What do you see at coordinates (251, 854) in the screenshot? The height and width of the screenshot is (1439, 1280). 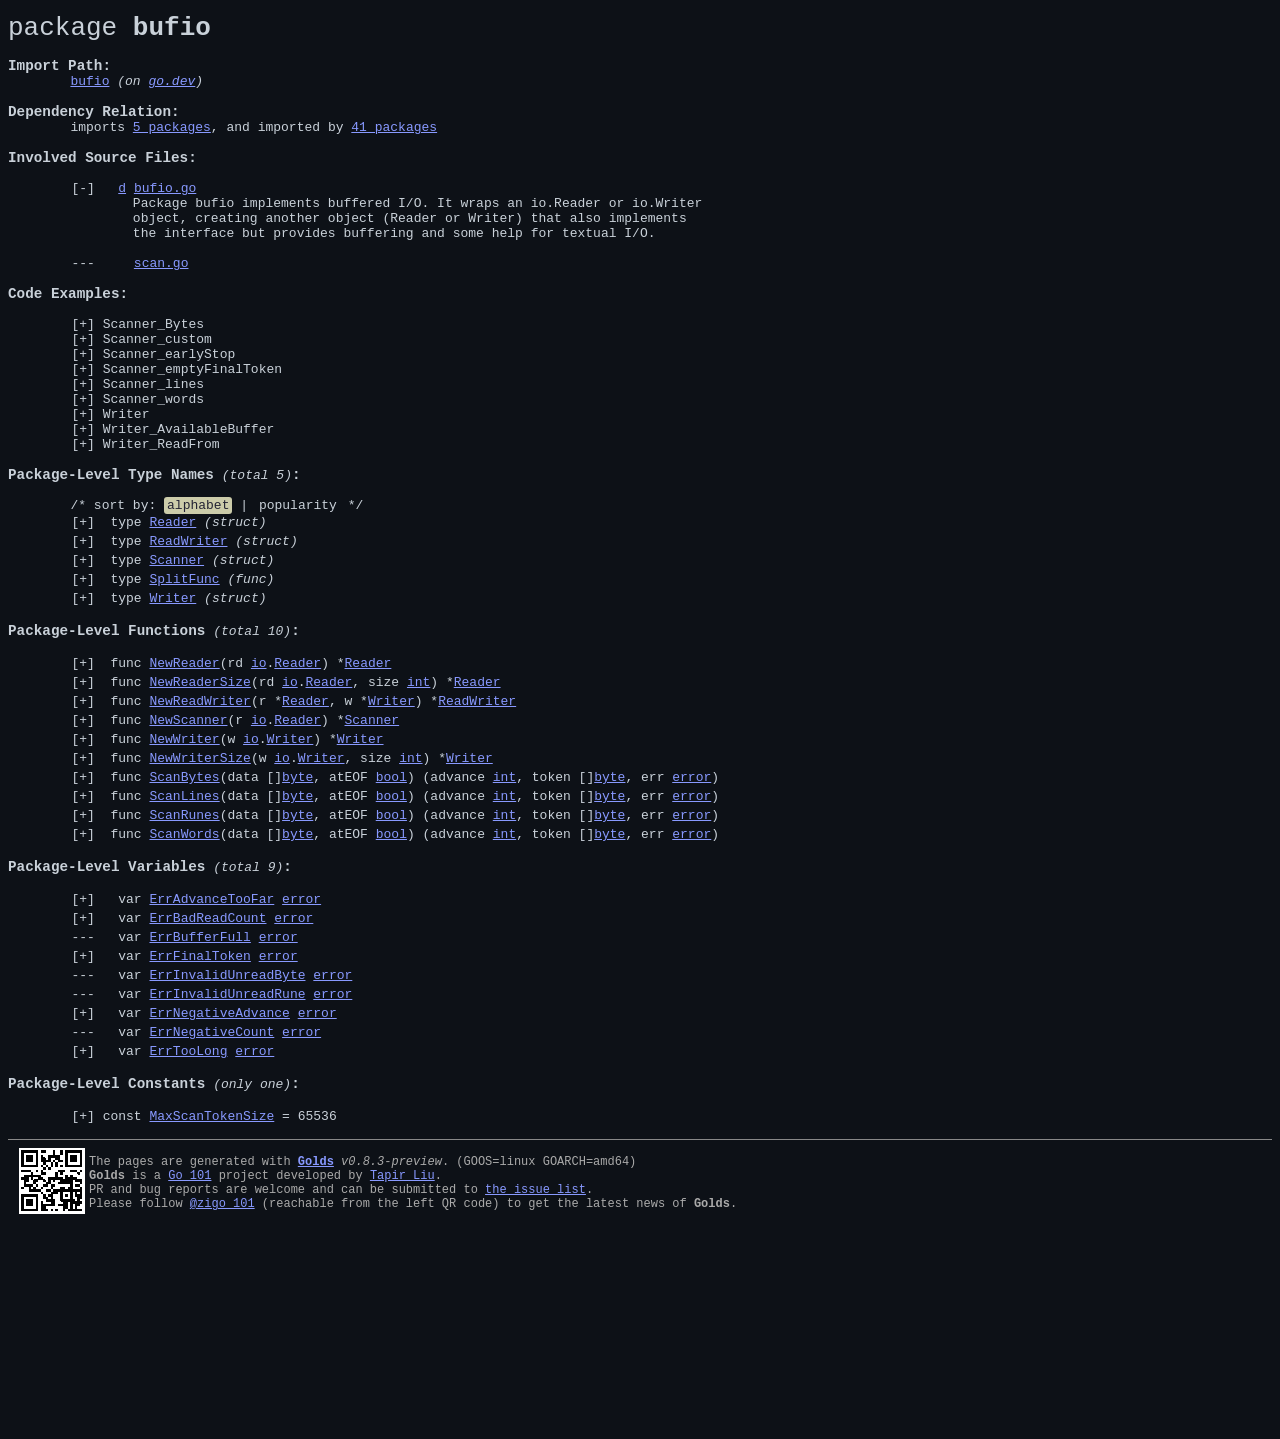 I see `func (r .) *` at bounding box center [251, 854].